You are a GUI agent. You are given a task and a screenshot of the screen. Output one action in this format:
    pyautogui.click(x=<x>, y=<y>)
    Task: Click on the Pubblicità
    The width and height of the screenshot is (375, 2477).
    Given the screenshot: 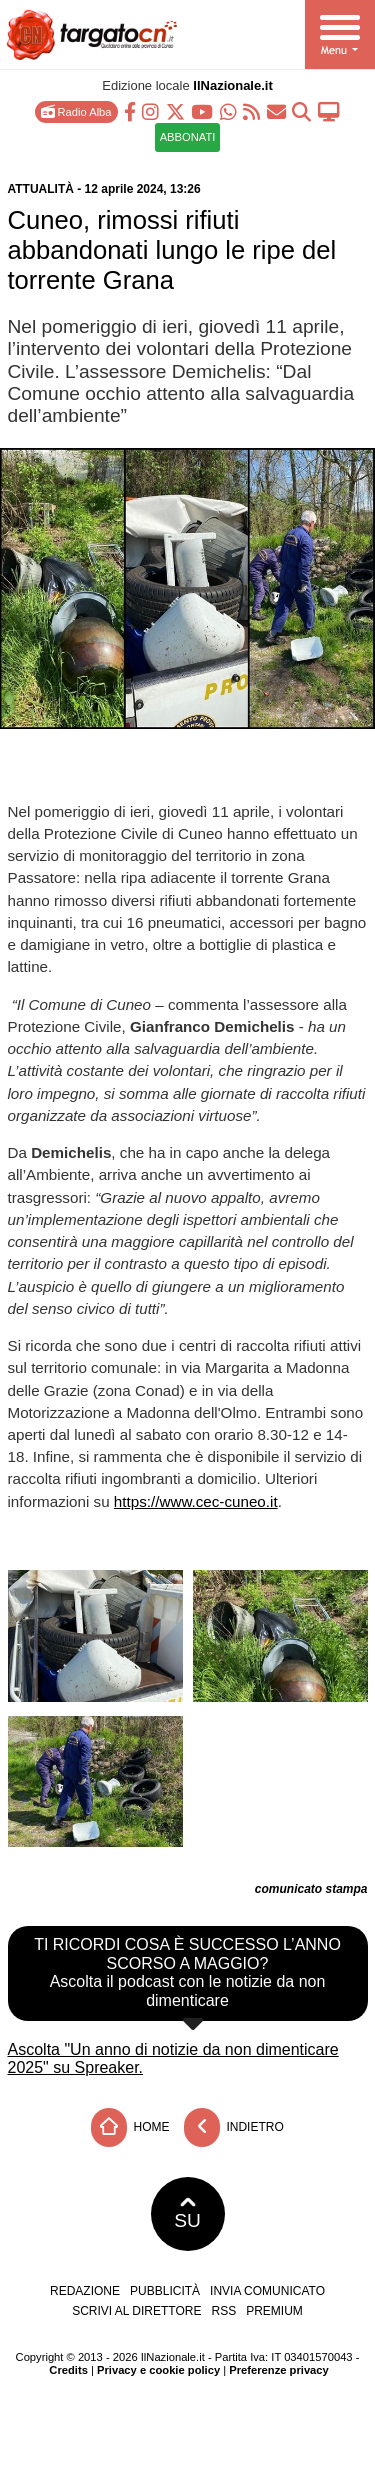 What is the action you would take?
    pyautogui.click(x=165, y=2291)
    